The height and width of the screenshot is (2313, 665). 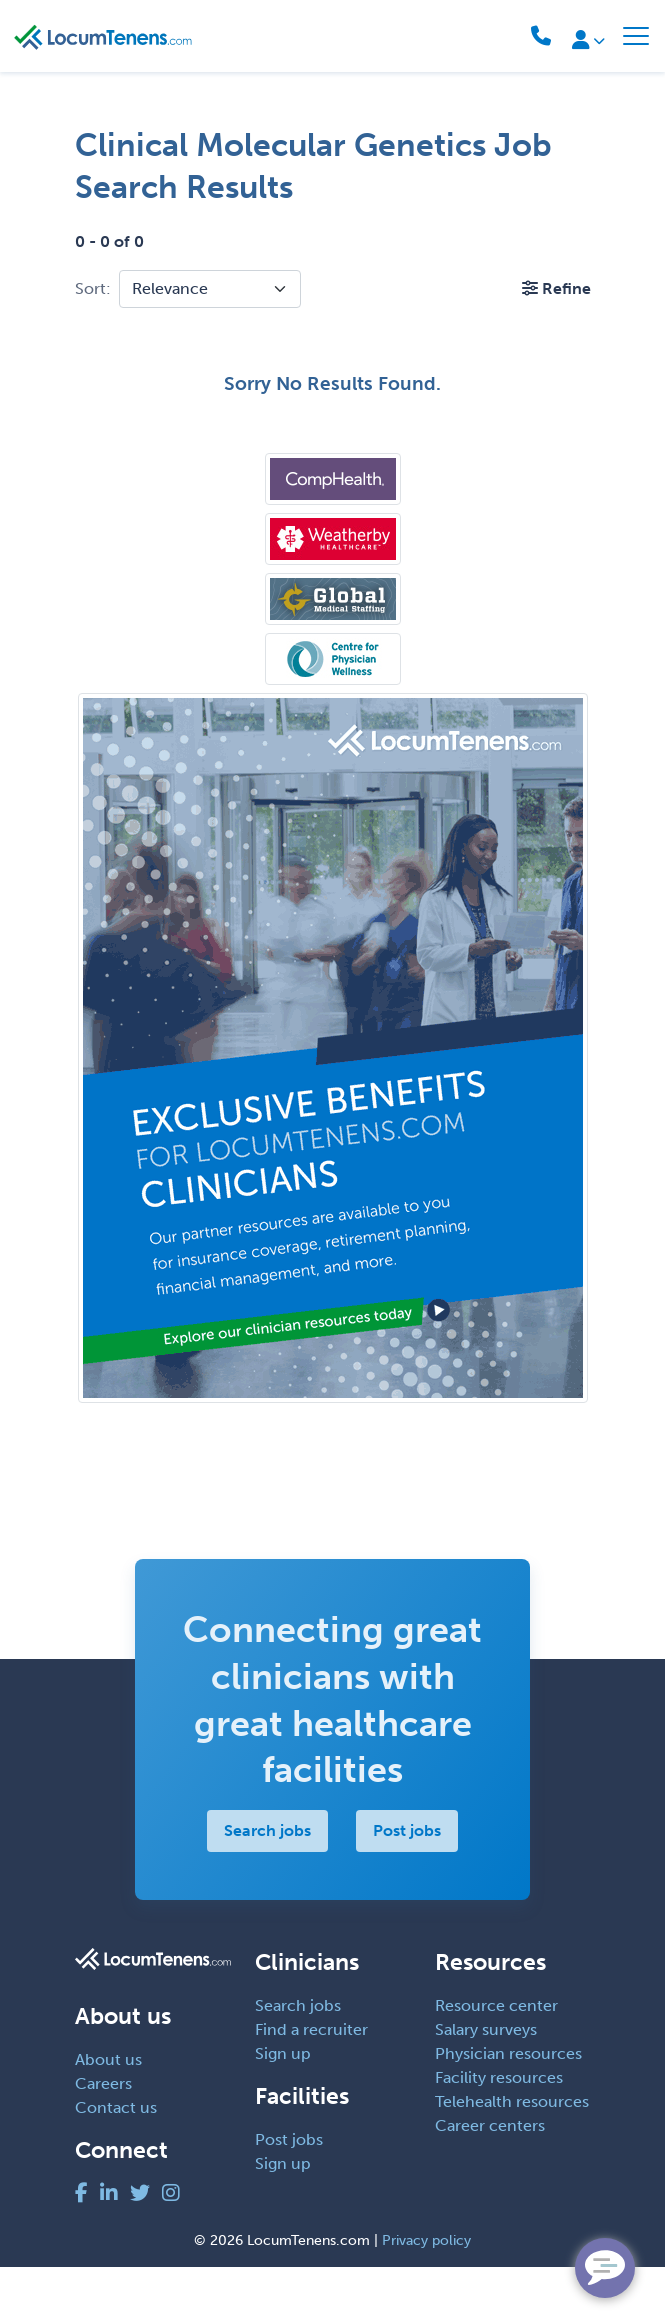 I want to click on Facility resources, so click(x=499, y=2124).